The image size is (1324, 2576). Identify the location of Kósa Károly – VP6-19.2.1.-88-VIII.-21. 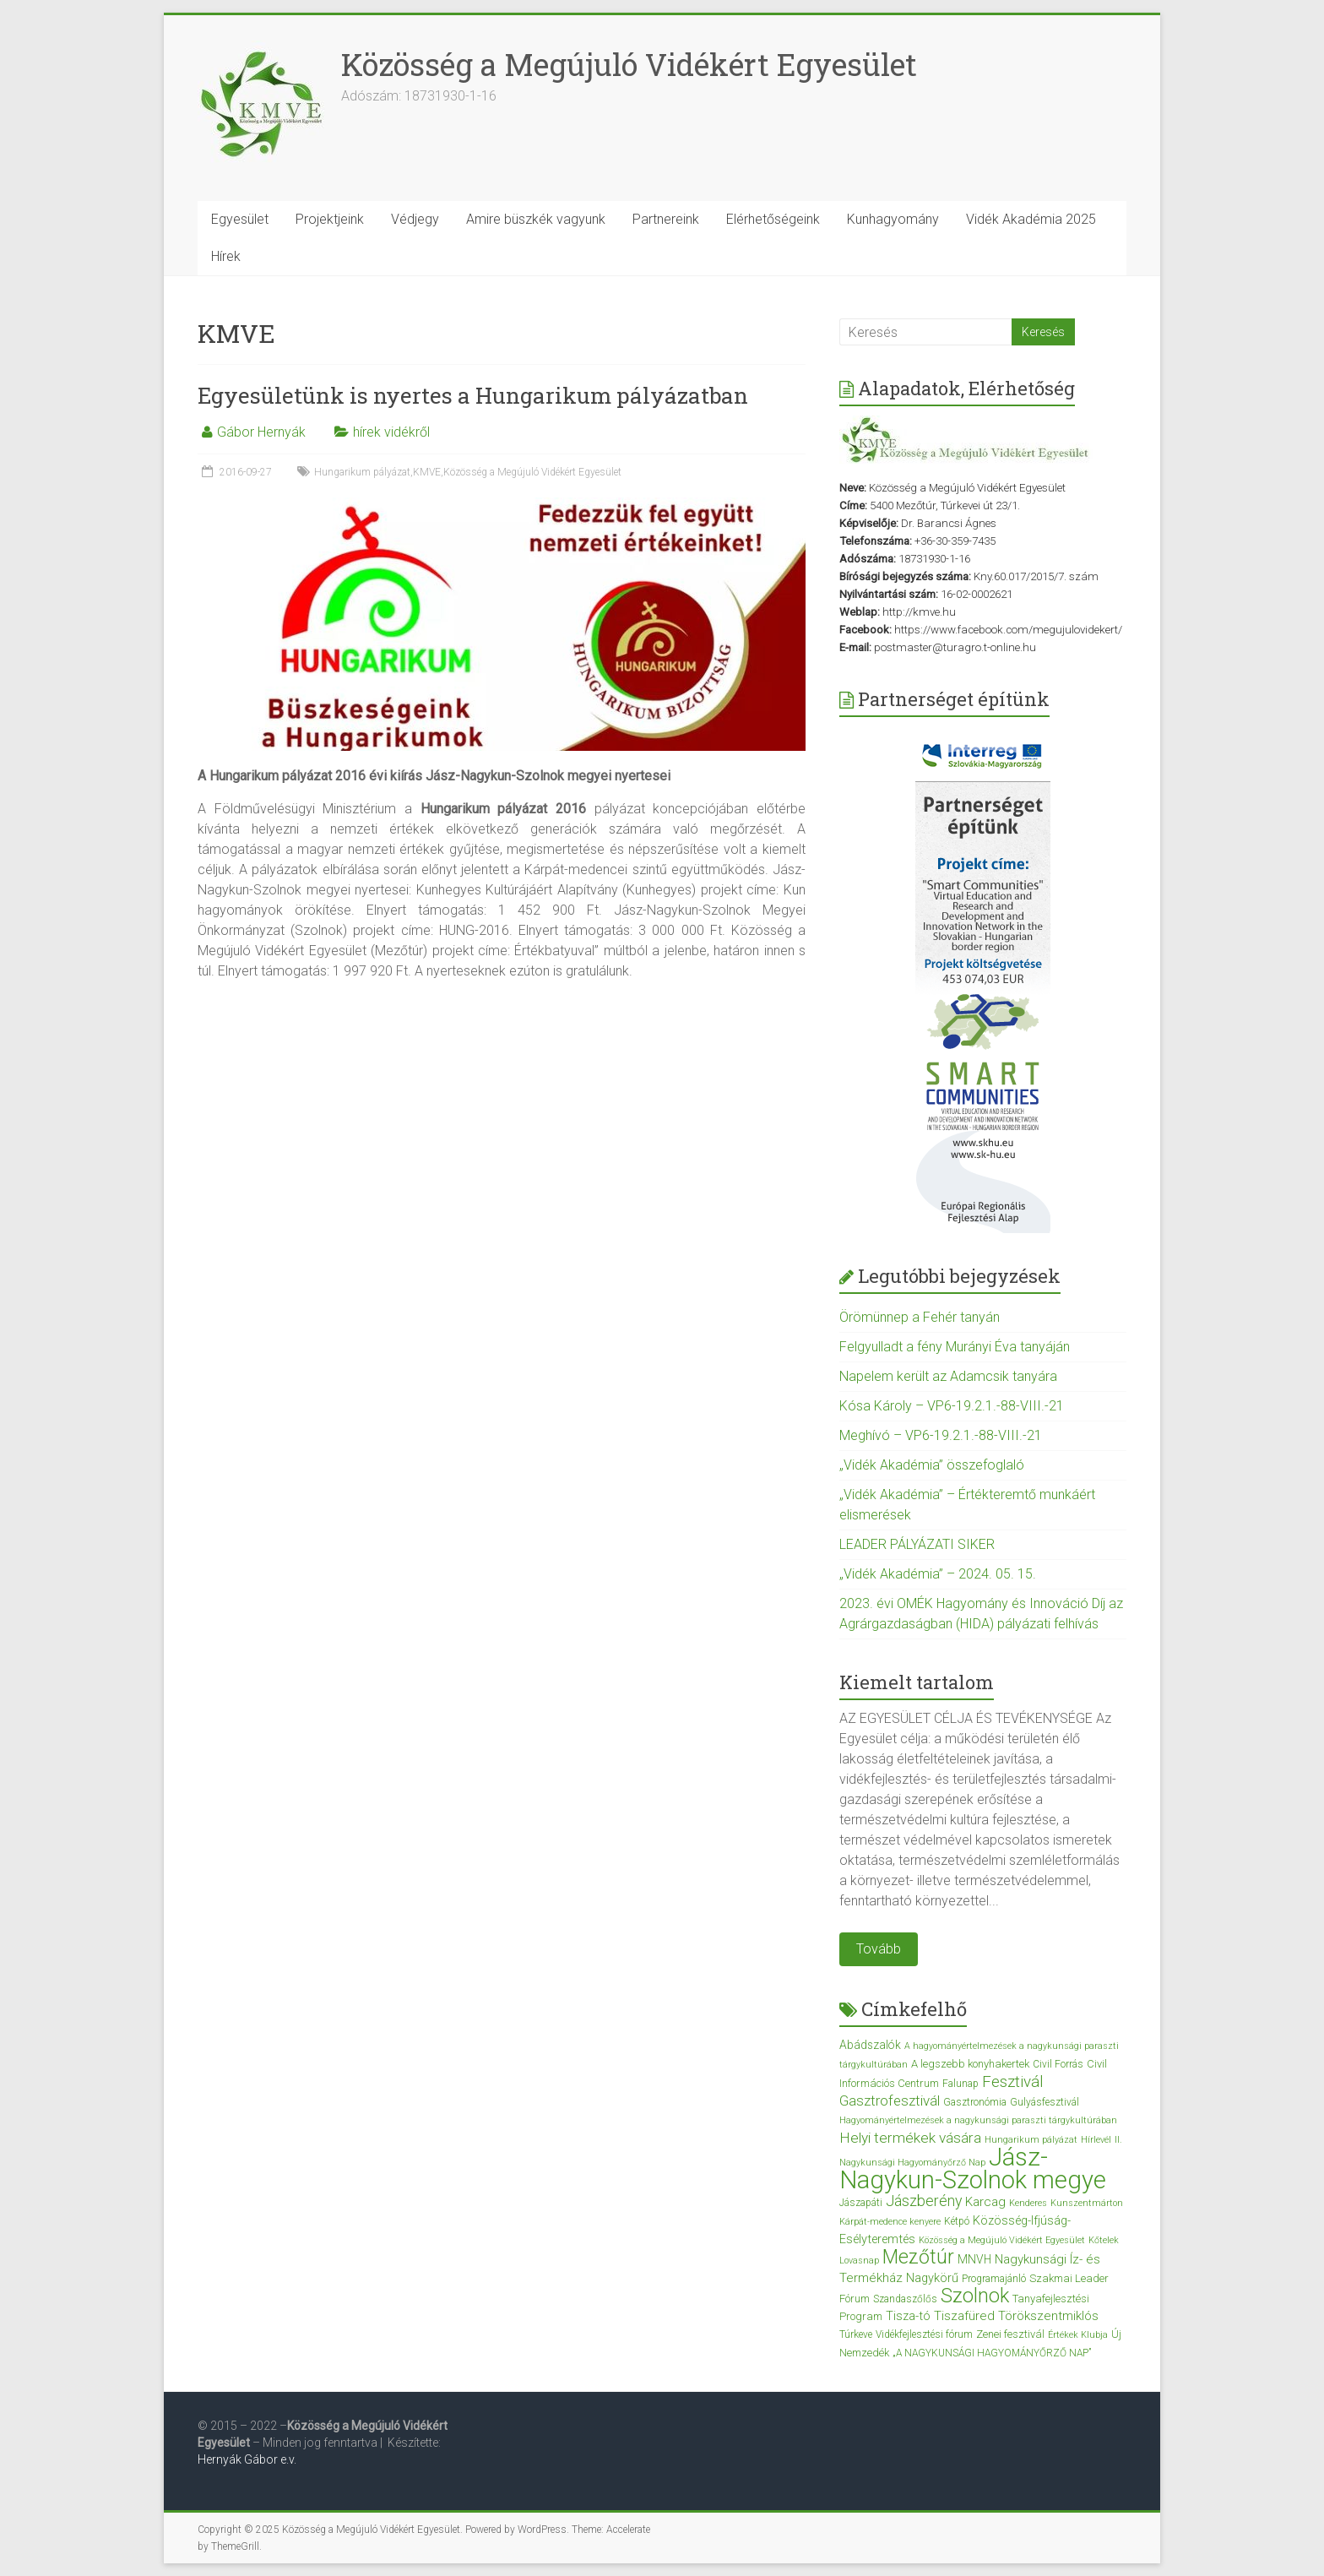
(951, 1406).